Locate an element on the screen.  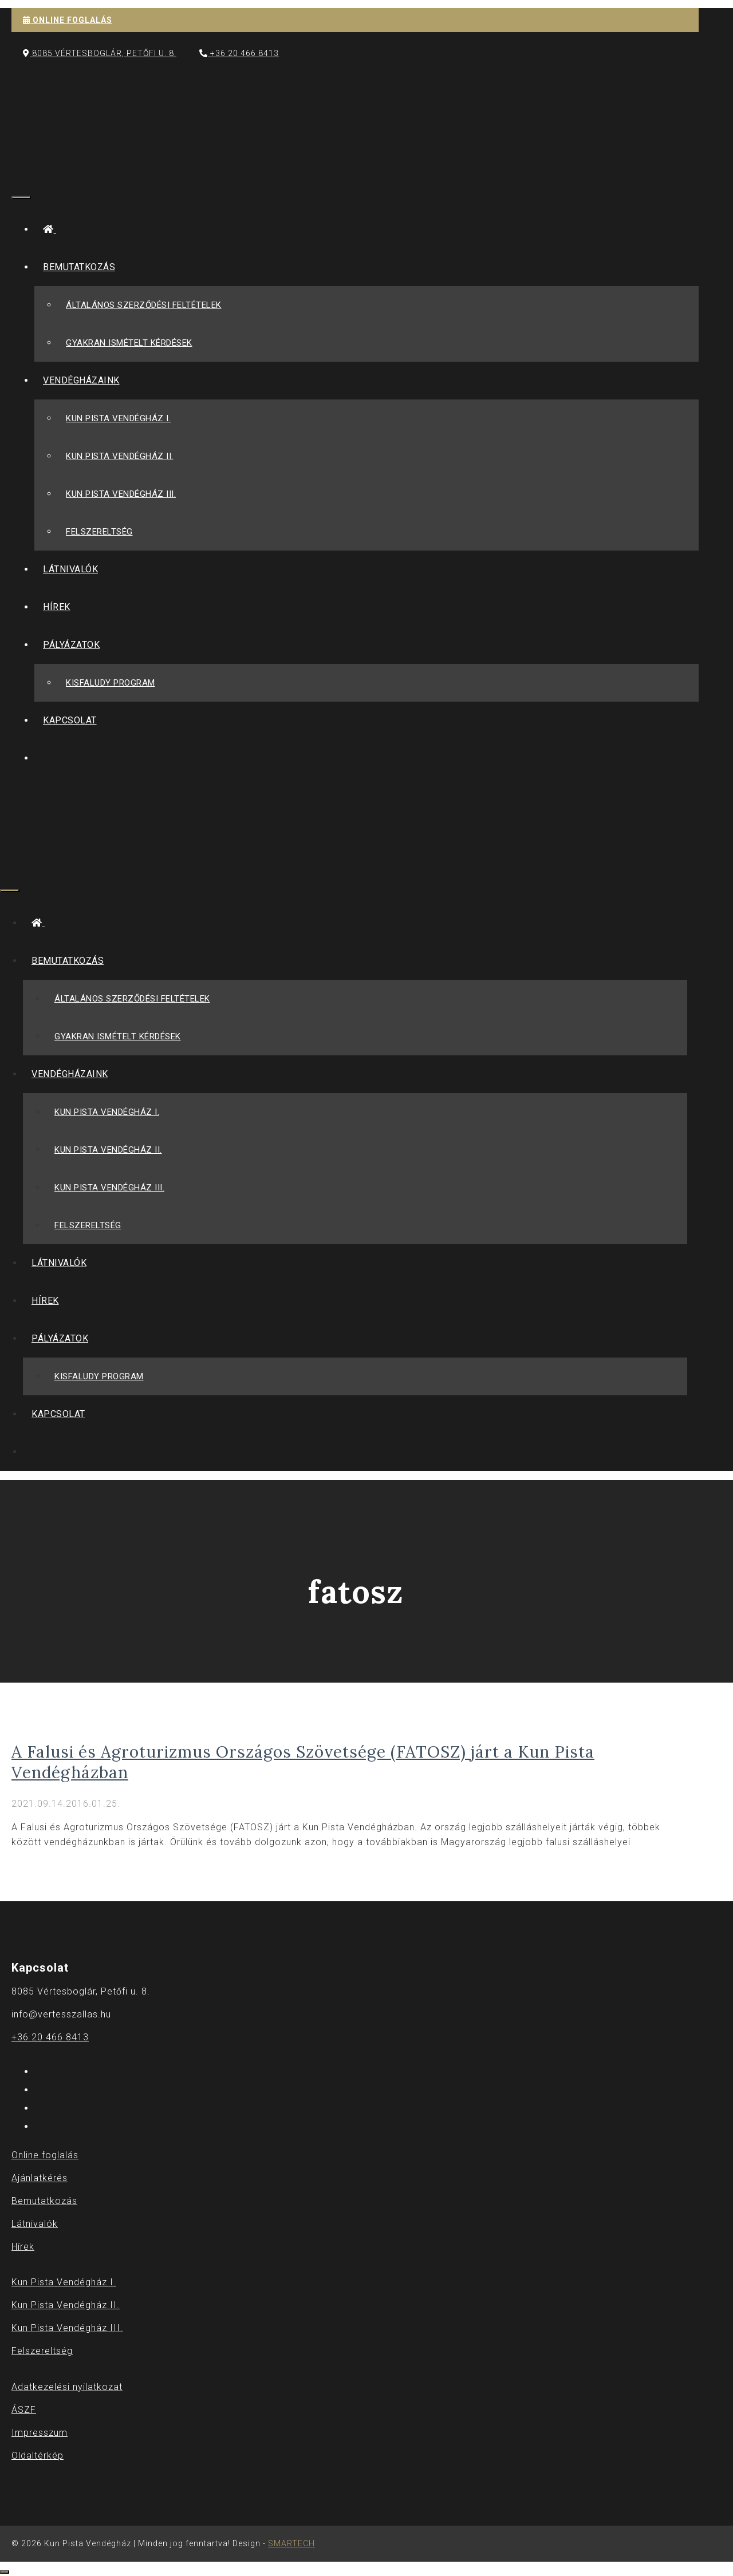
ÁSZF is located at coordinates (23, 2409).